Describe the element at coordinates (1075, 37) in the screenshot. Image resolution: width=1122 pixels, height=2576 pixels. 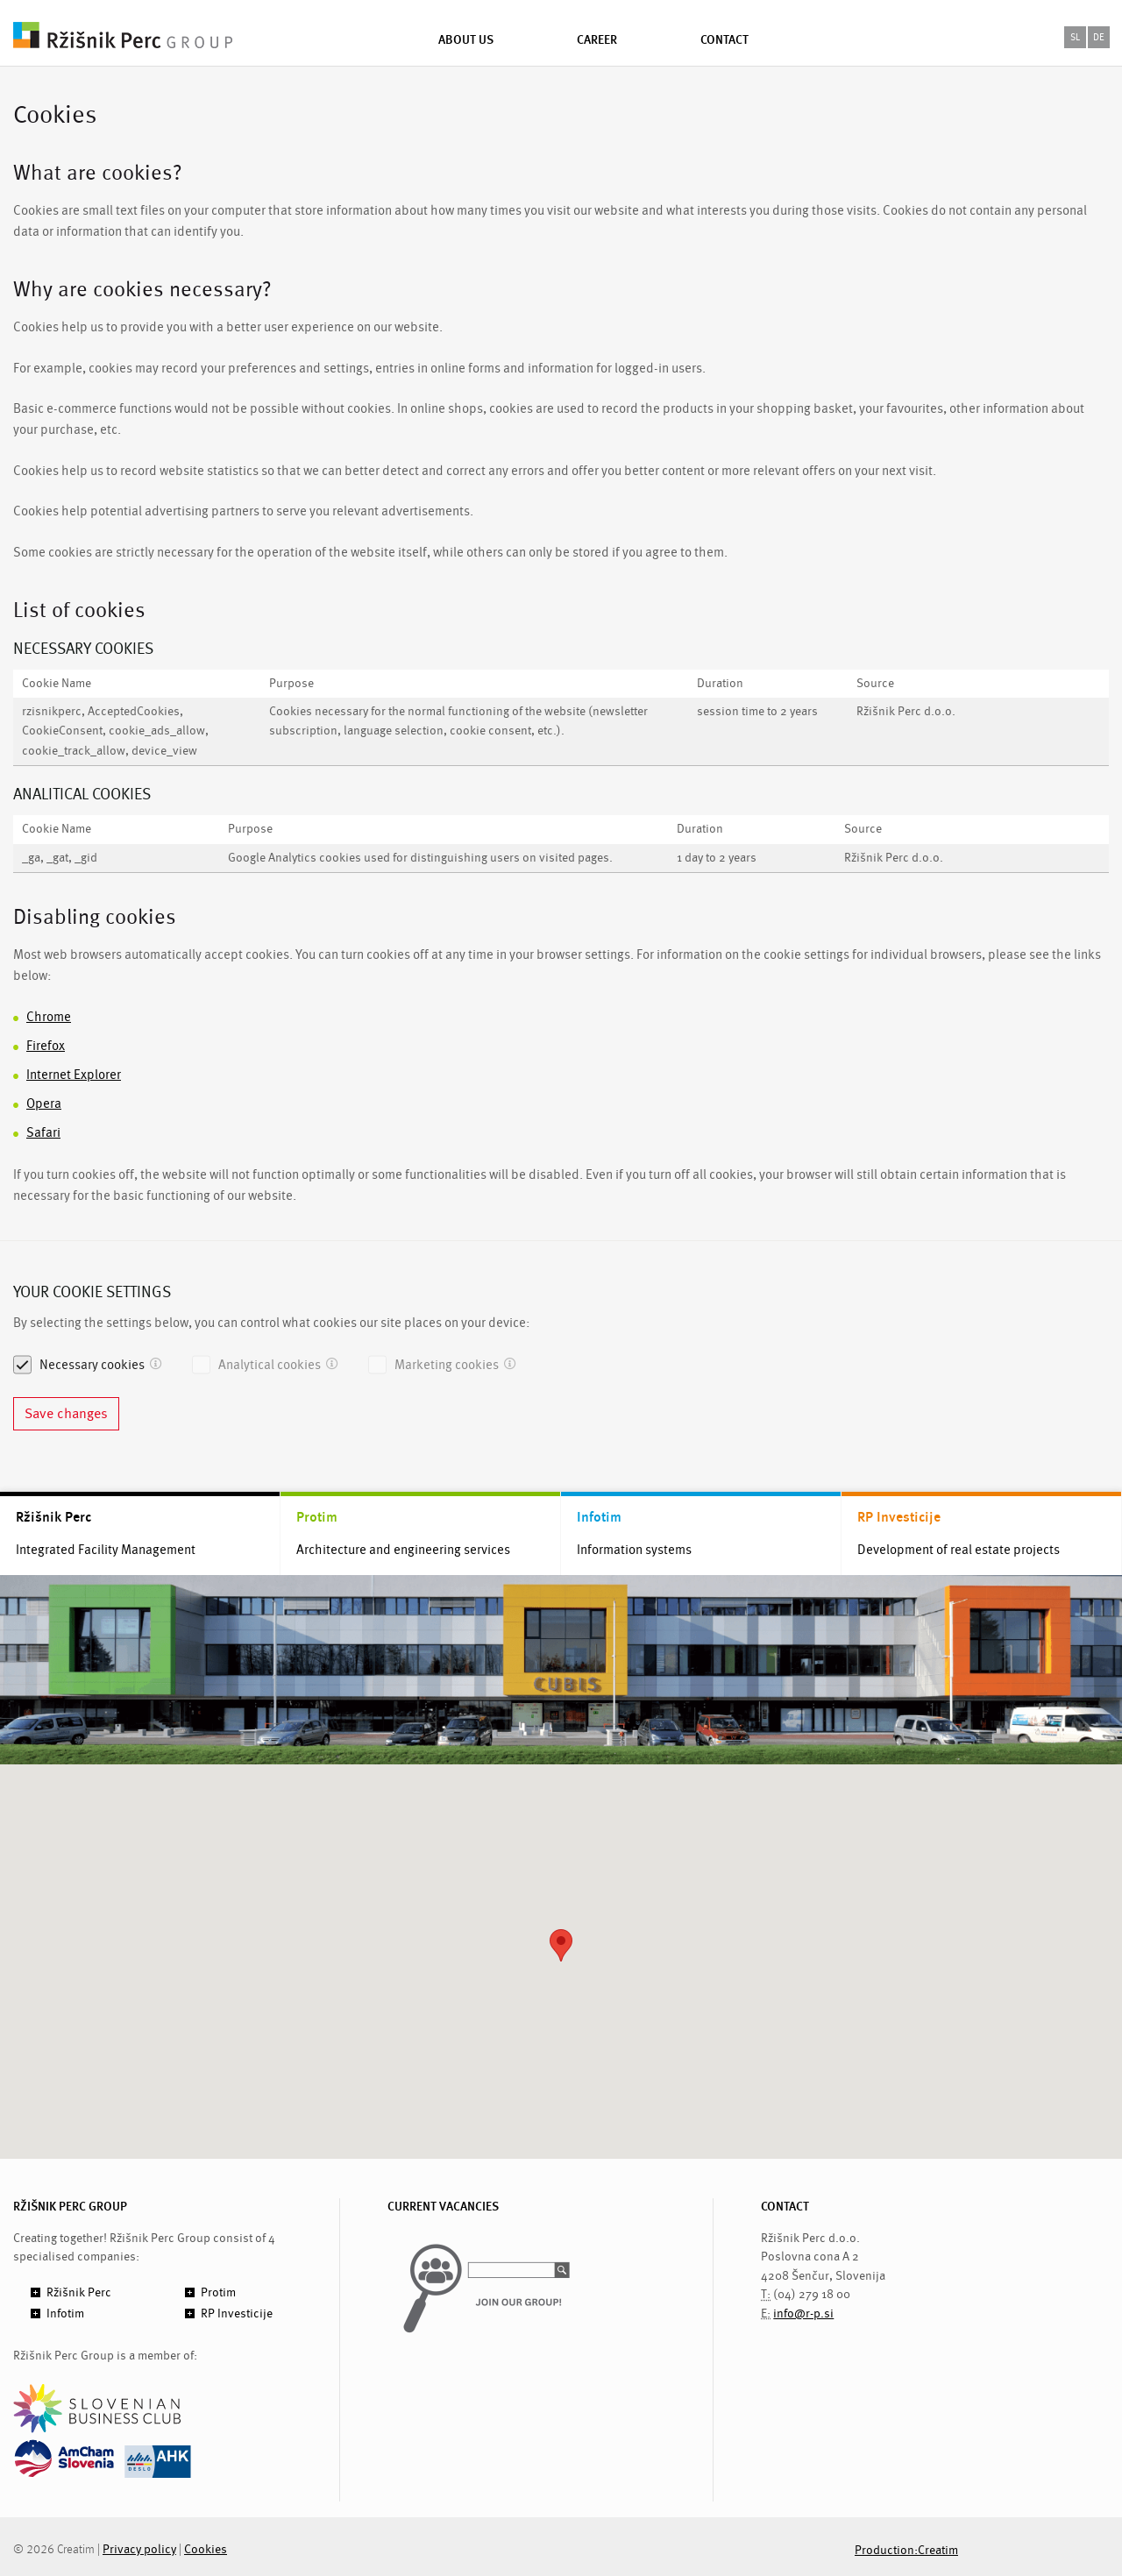
I see `sl` at that location.